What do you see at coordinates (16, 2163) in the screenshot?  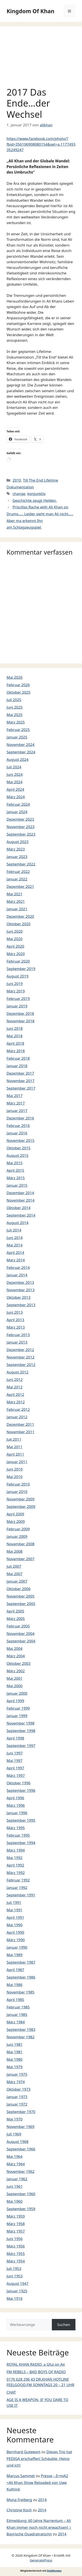 I see `März 1964` at bounding box center [16, 2163].